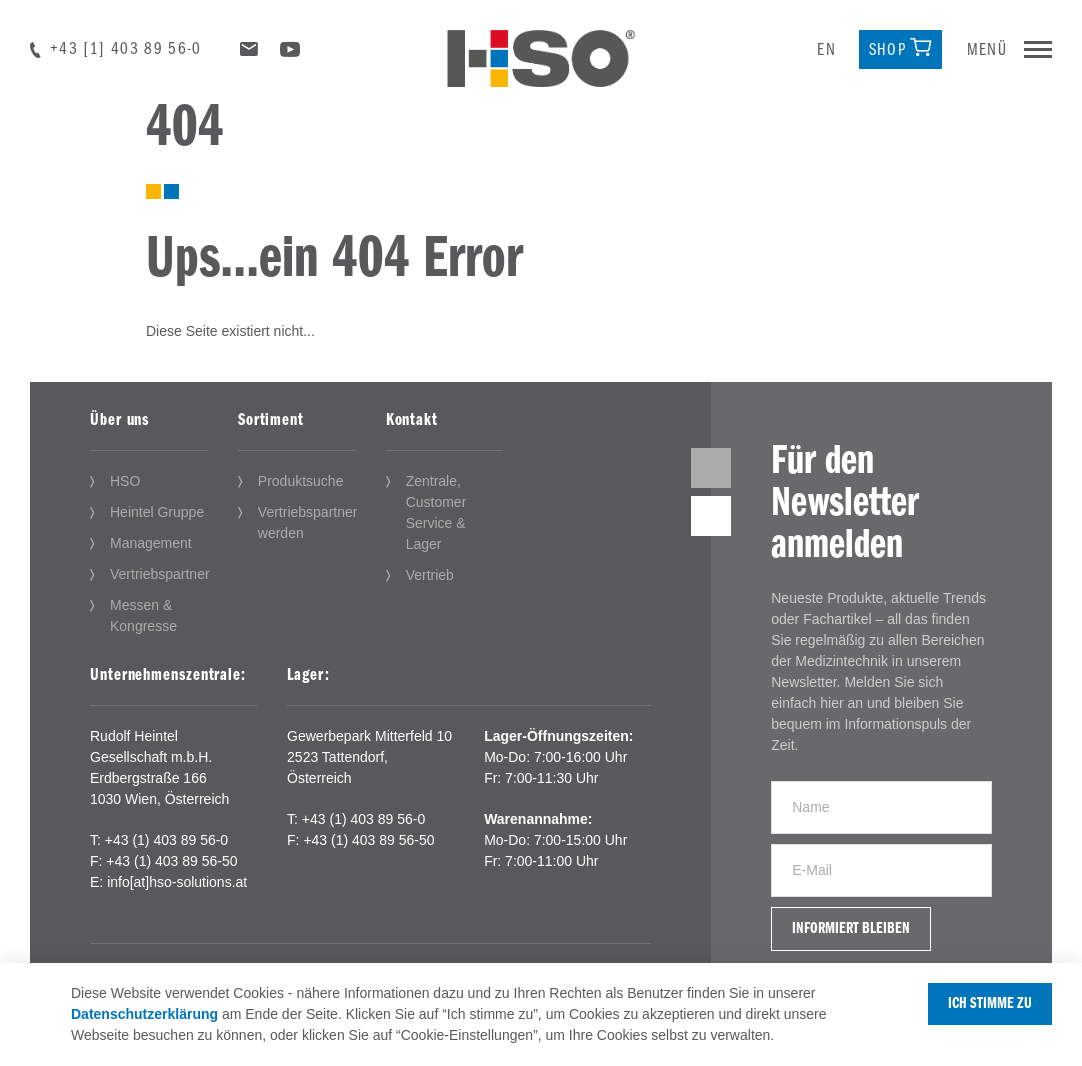 The height and width of the screenshot is (1066, 1082). What do you see at coordinates (160, 574) in the screenshot?
I see `Vertriebspartner` at bounding box center [160, 574].